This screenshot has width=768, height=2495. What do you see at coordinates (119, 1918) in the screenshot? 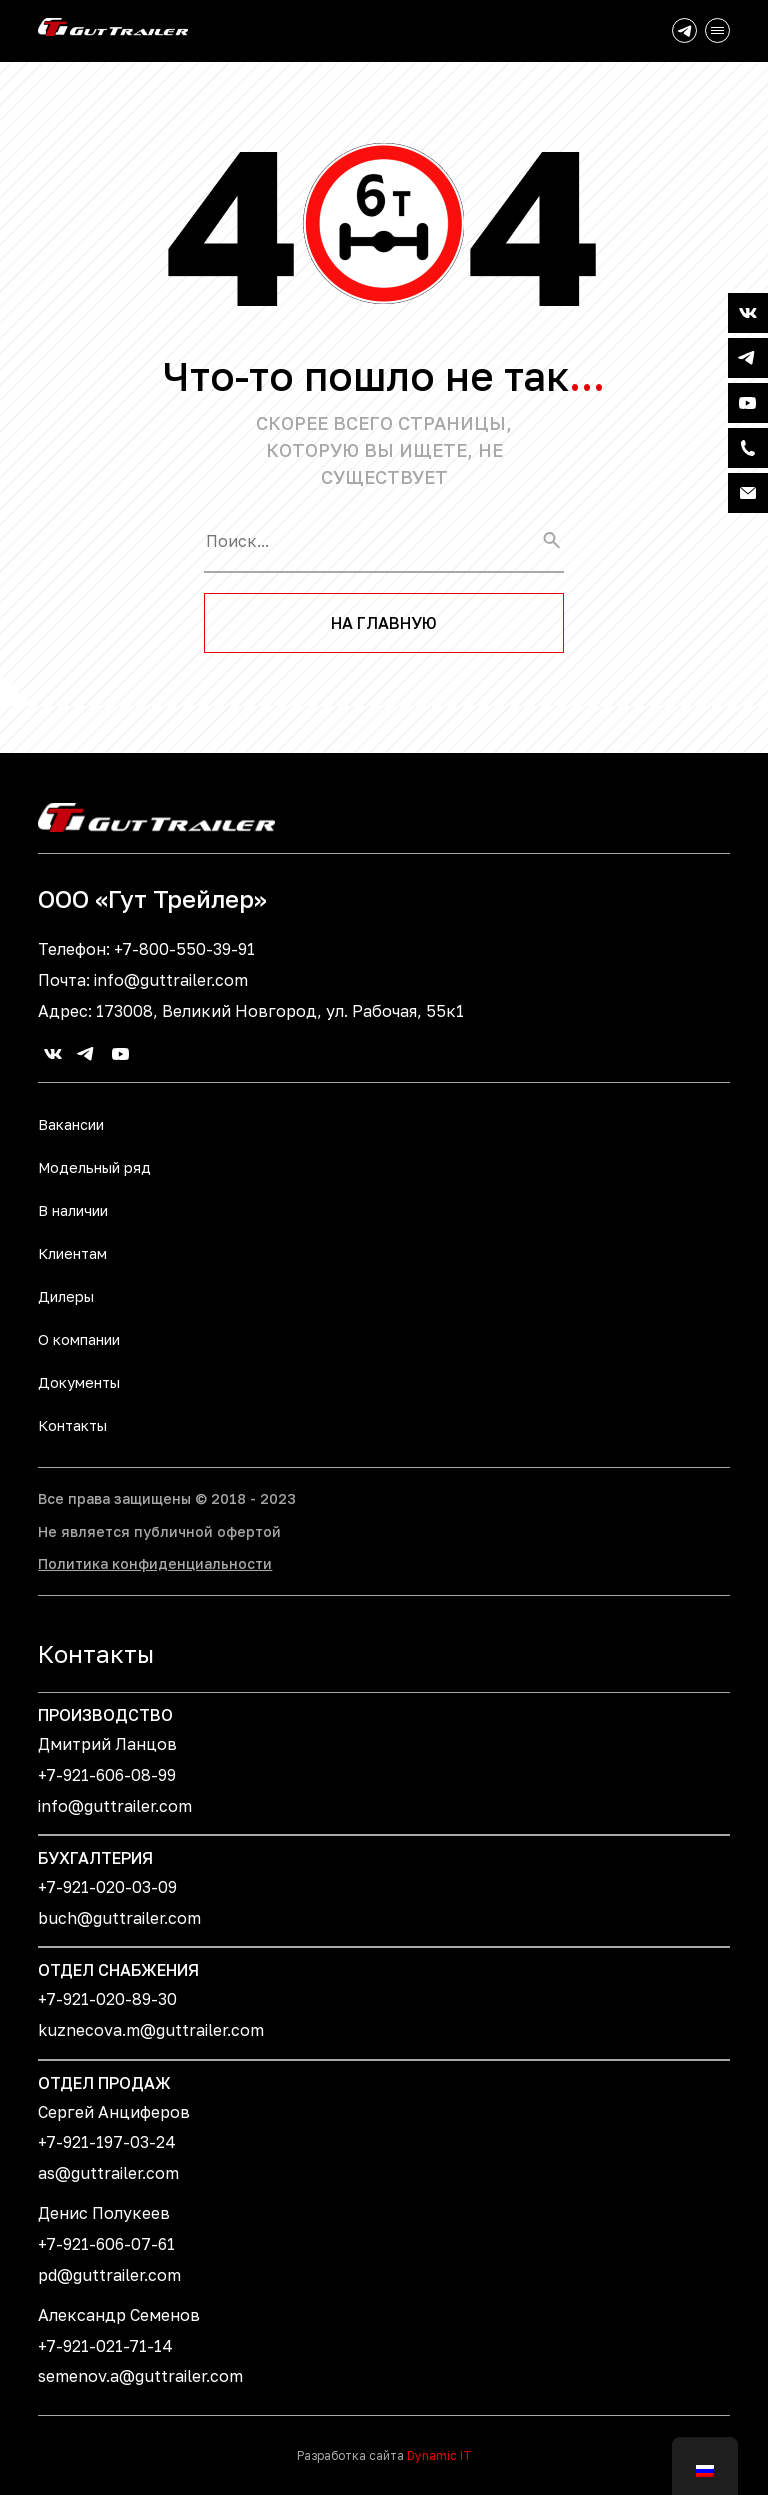
I see `buch@guttrailer.com` at bounding box center [119, 1918].